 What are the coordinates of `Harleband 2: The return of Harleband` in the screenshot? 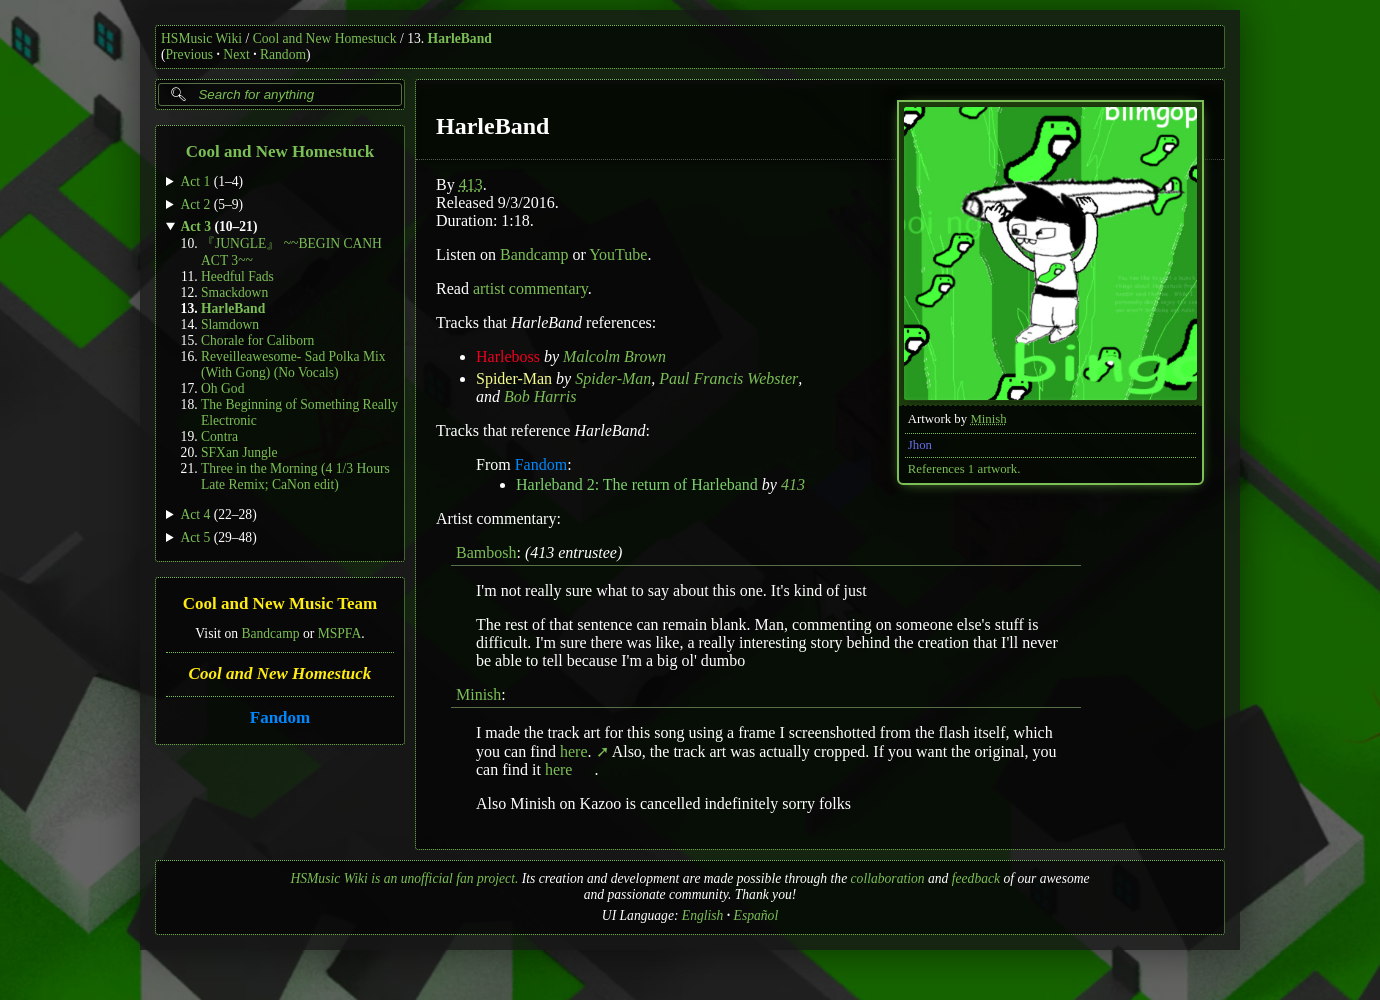 It's located at (637, 484).